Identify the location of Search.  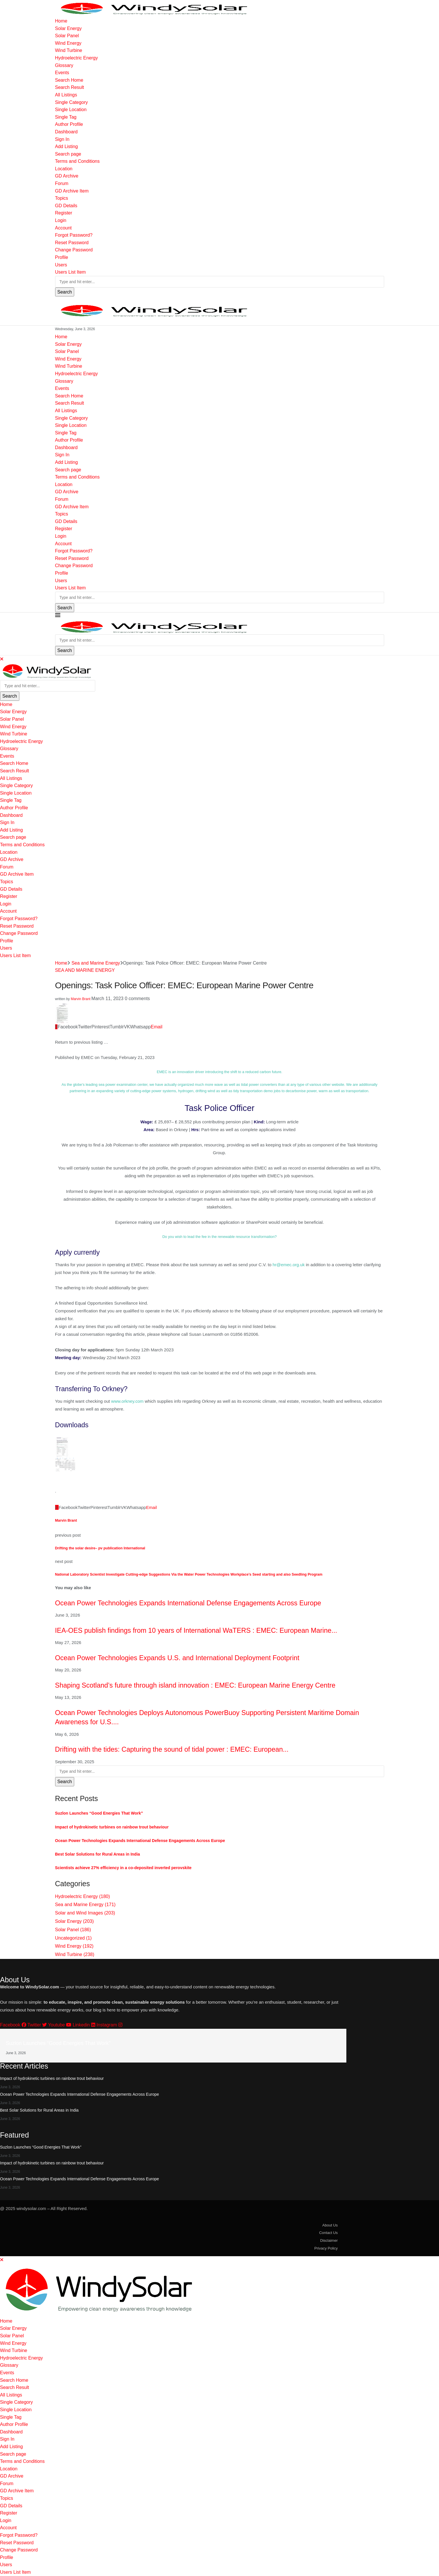
(64, 291).